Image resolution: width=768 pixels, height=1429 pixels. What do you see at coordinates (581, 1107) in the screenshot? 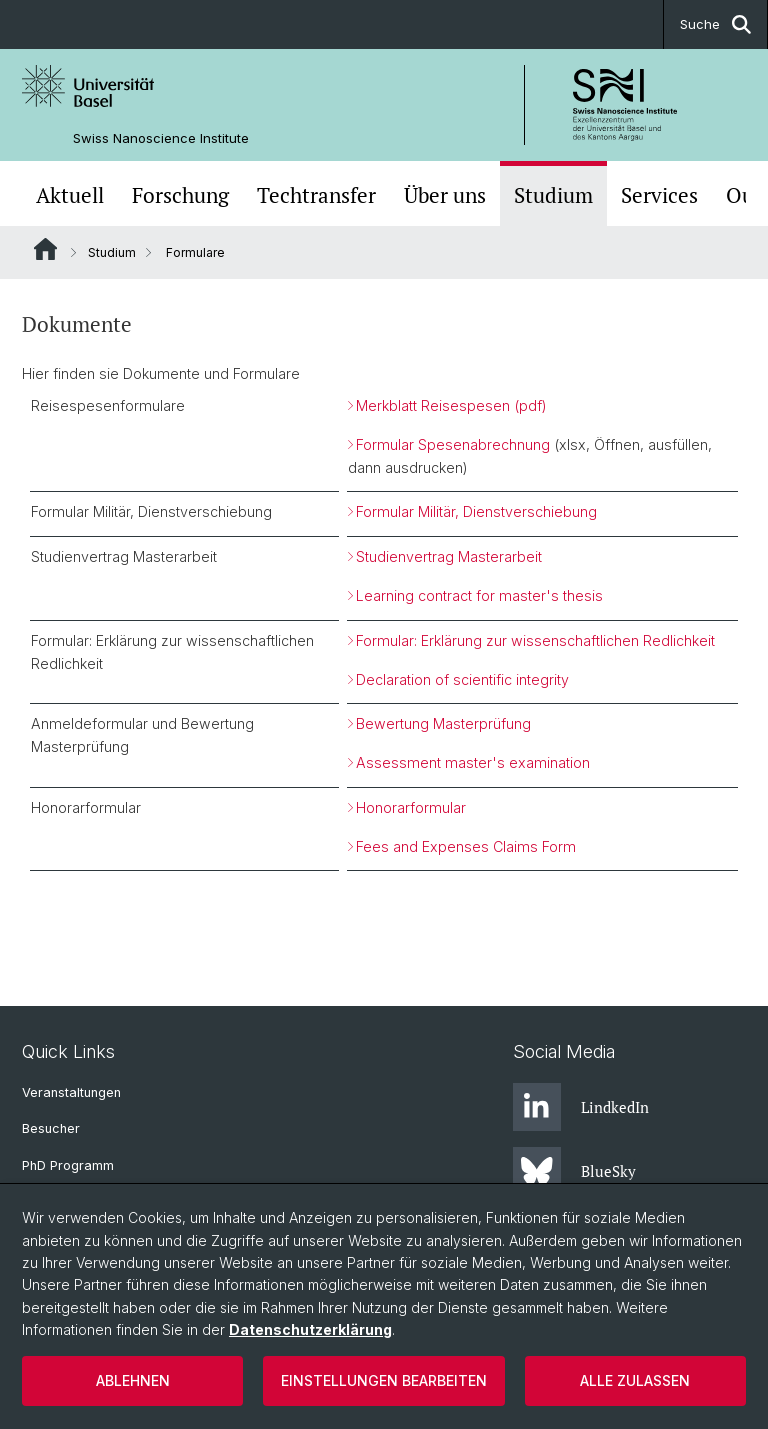
I see `LindkedIn` at bounding box center [581, 1107].